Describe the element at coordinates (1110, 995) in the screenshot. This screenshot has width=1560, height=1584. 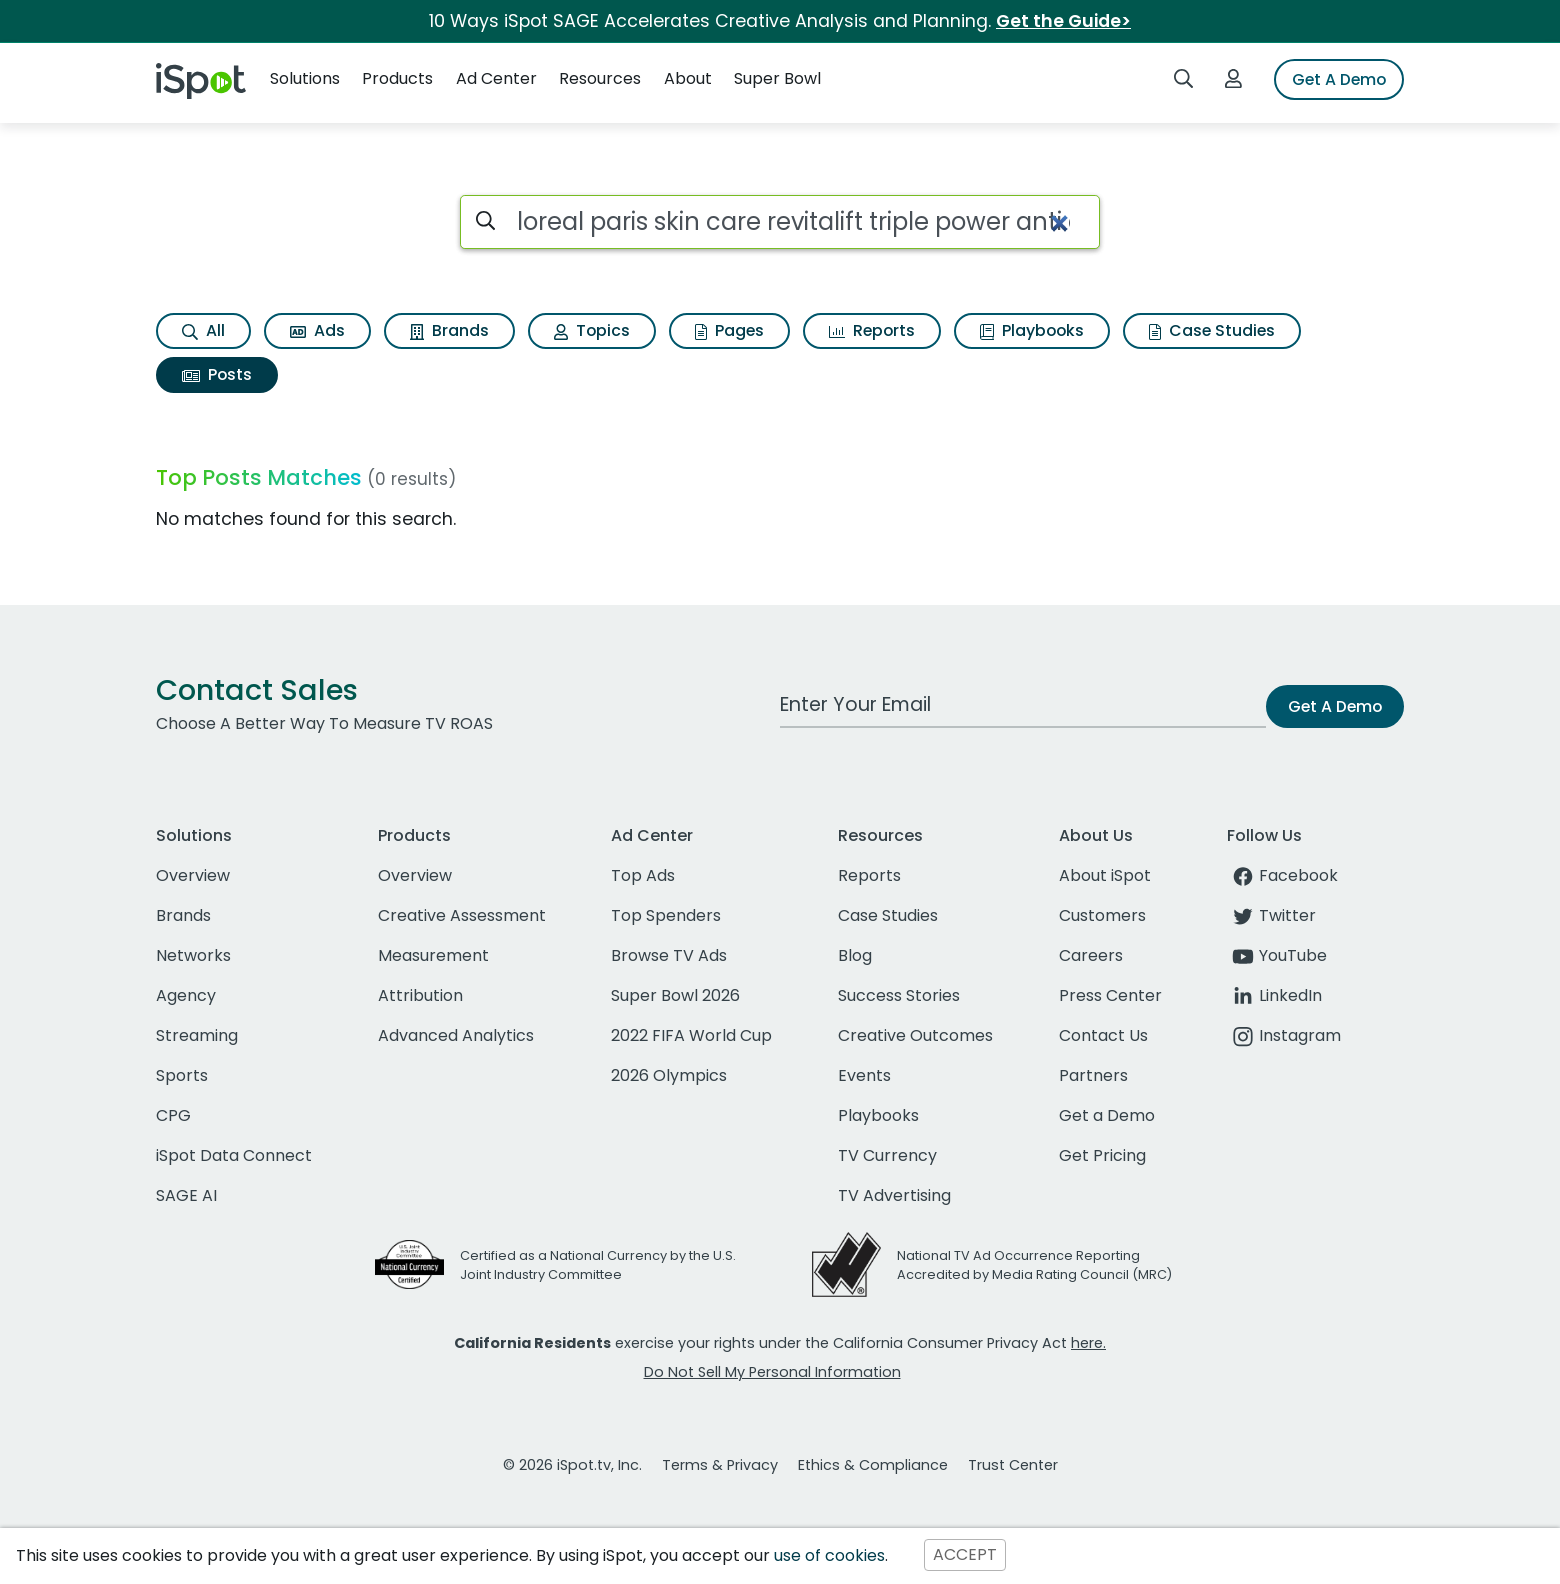
I see `Press Center` at that location.